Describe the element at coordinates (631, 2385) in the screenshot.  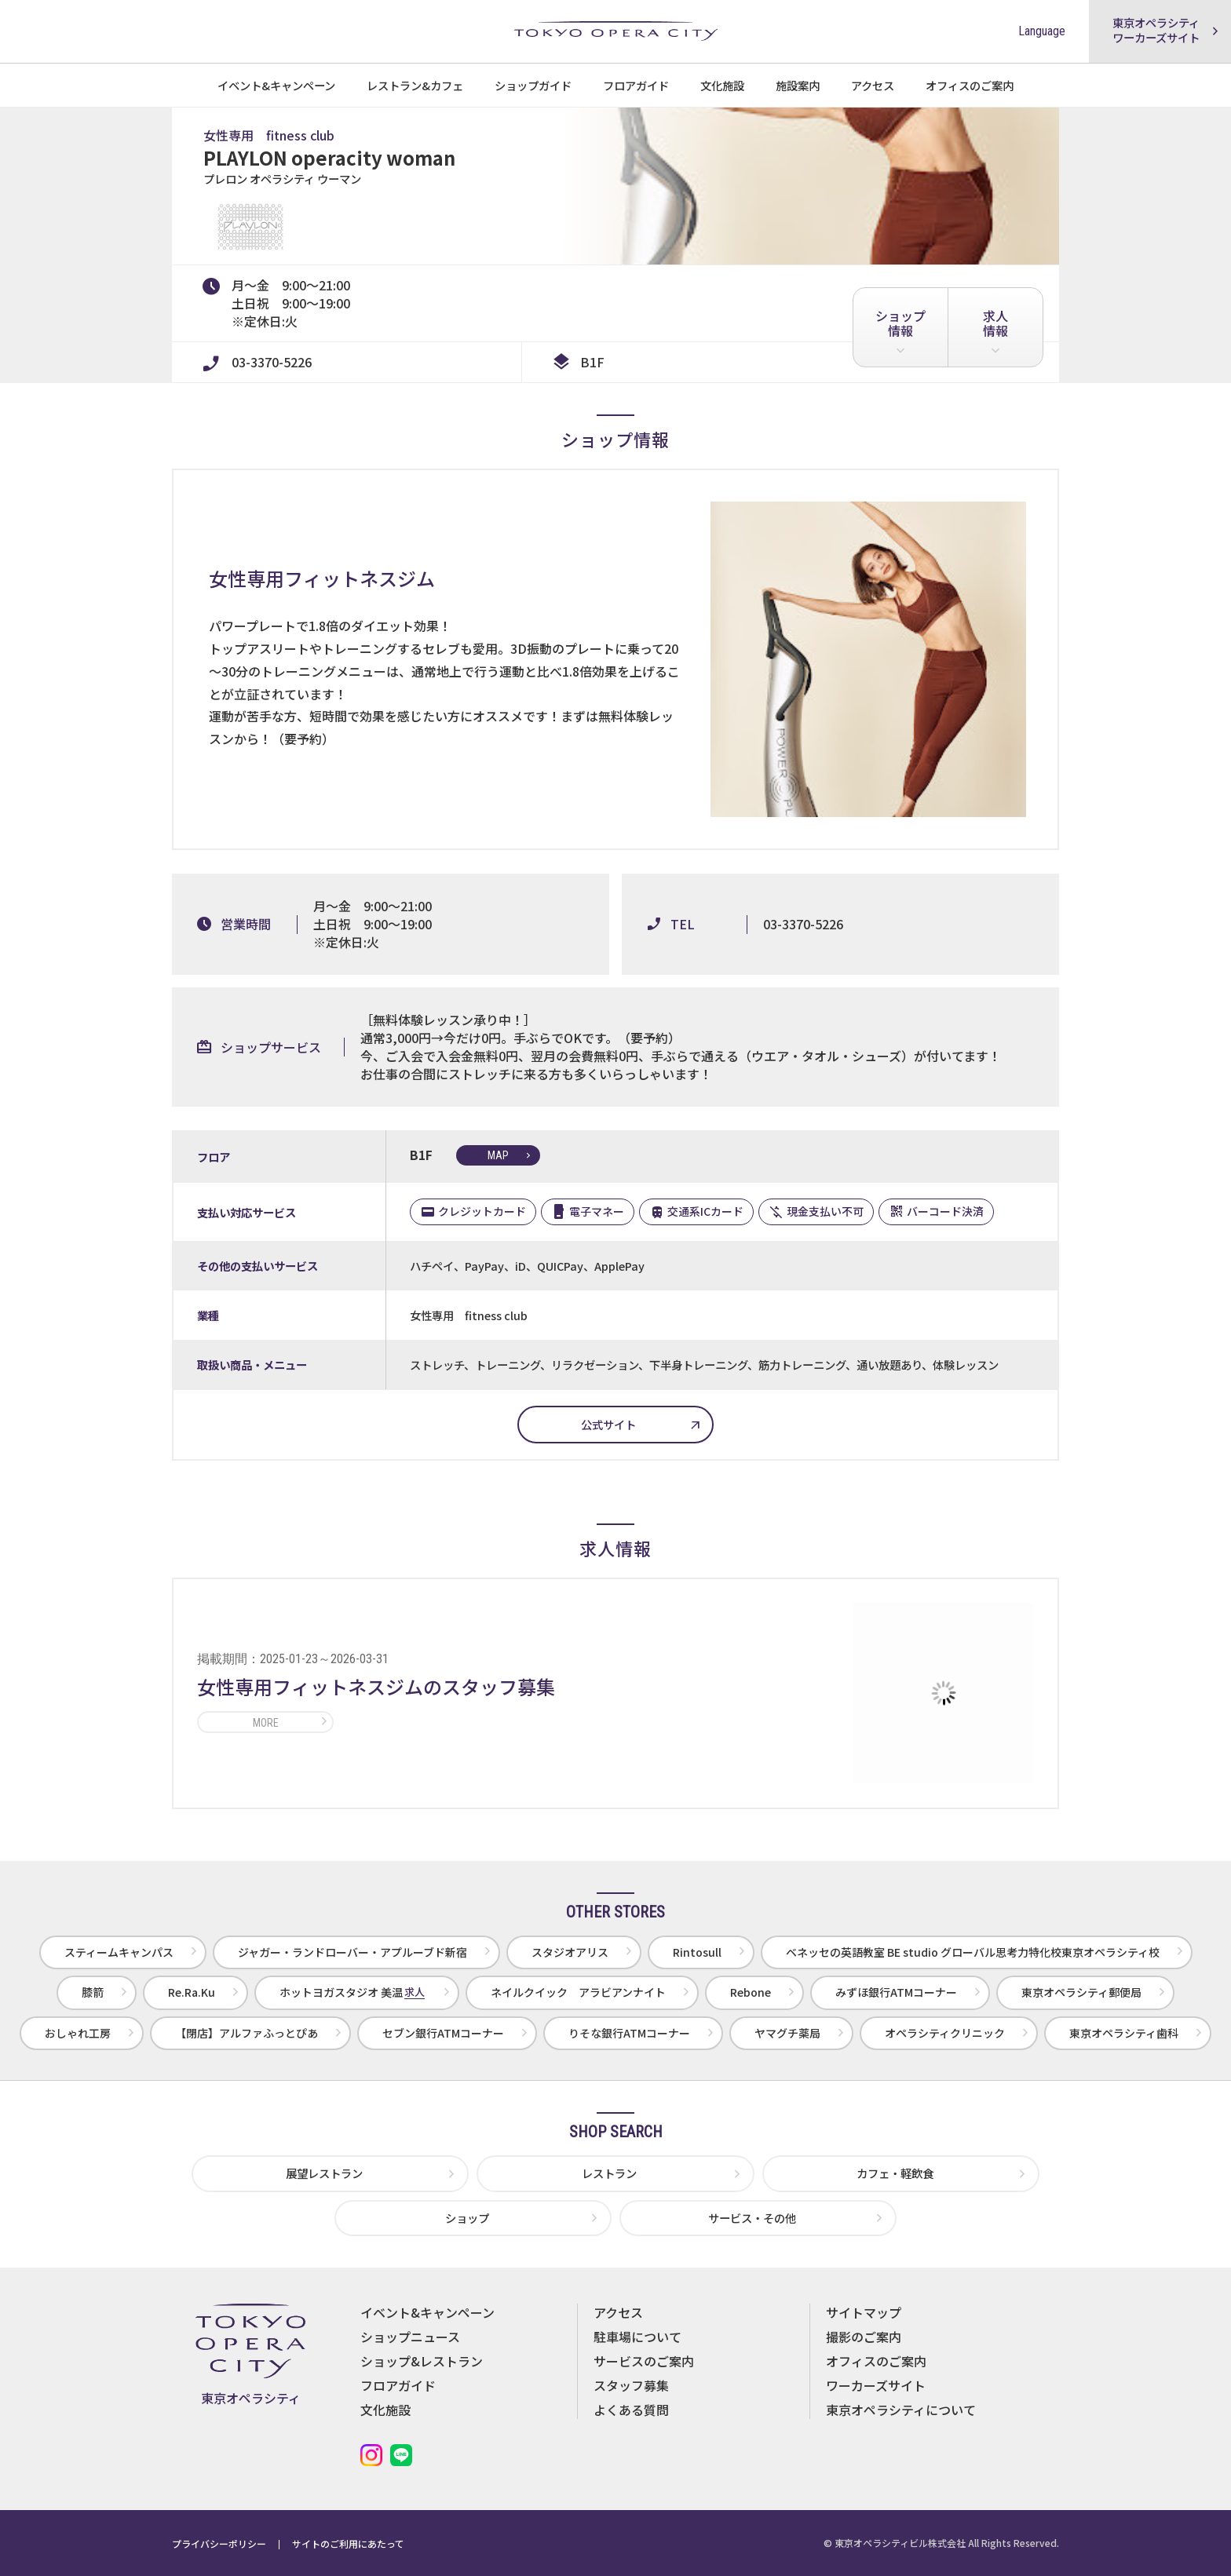
I see `スタッフ募集` at that location.